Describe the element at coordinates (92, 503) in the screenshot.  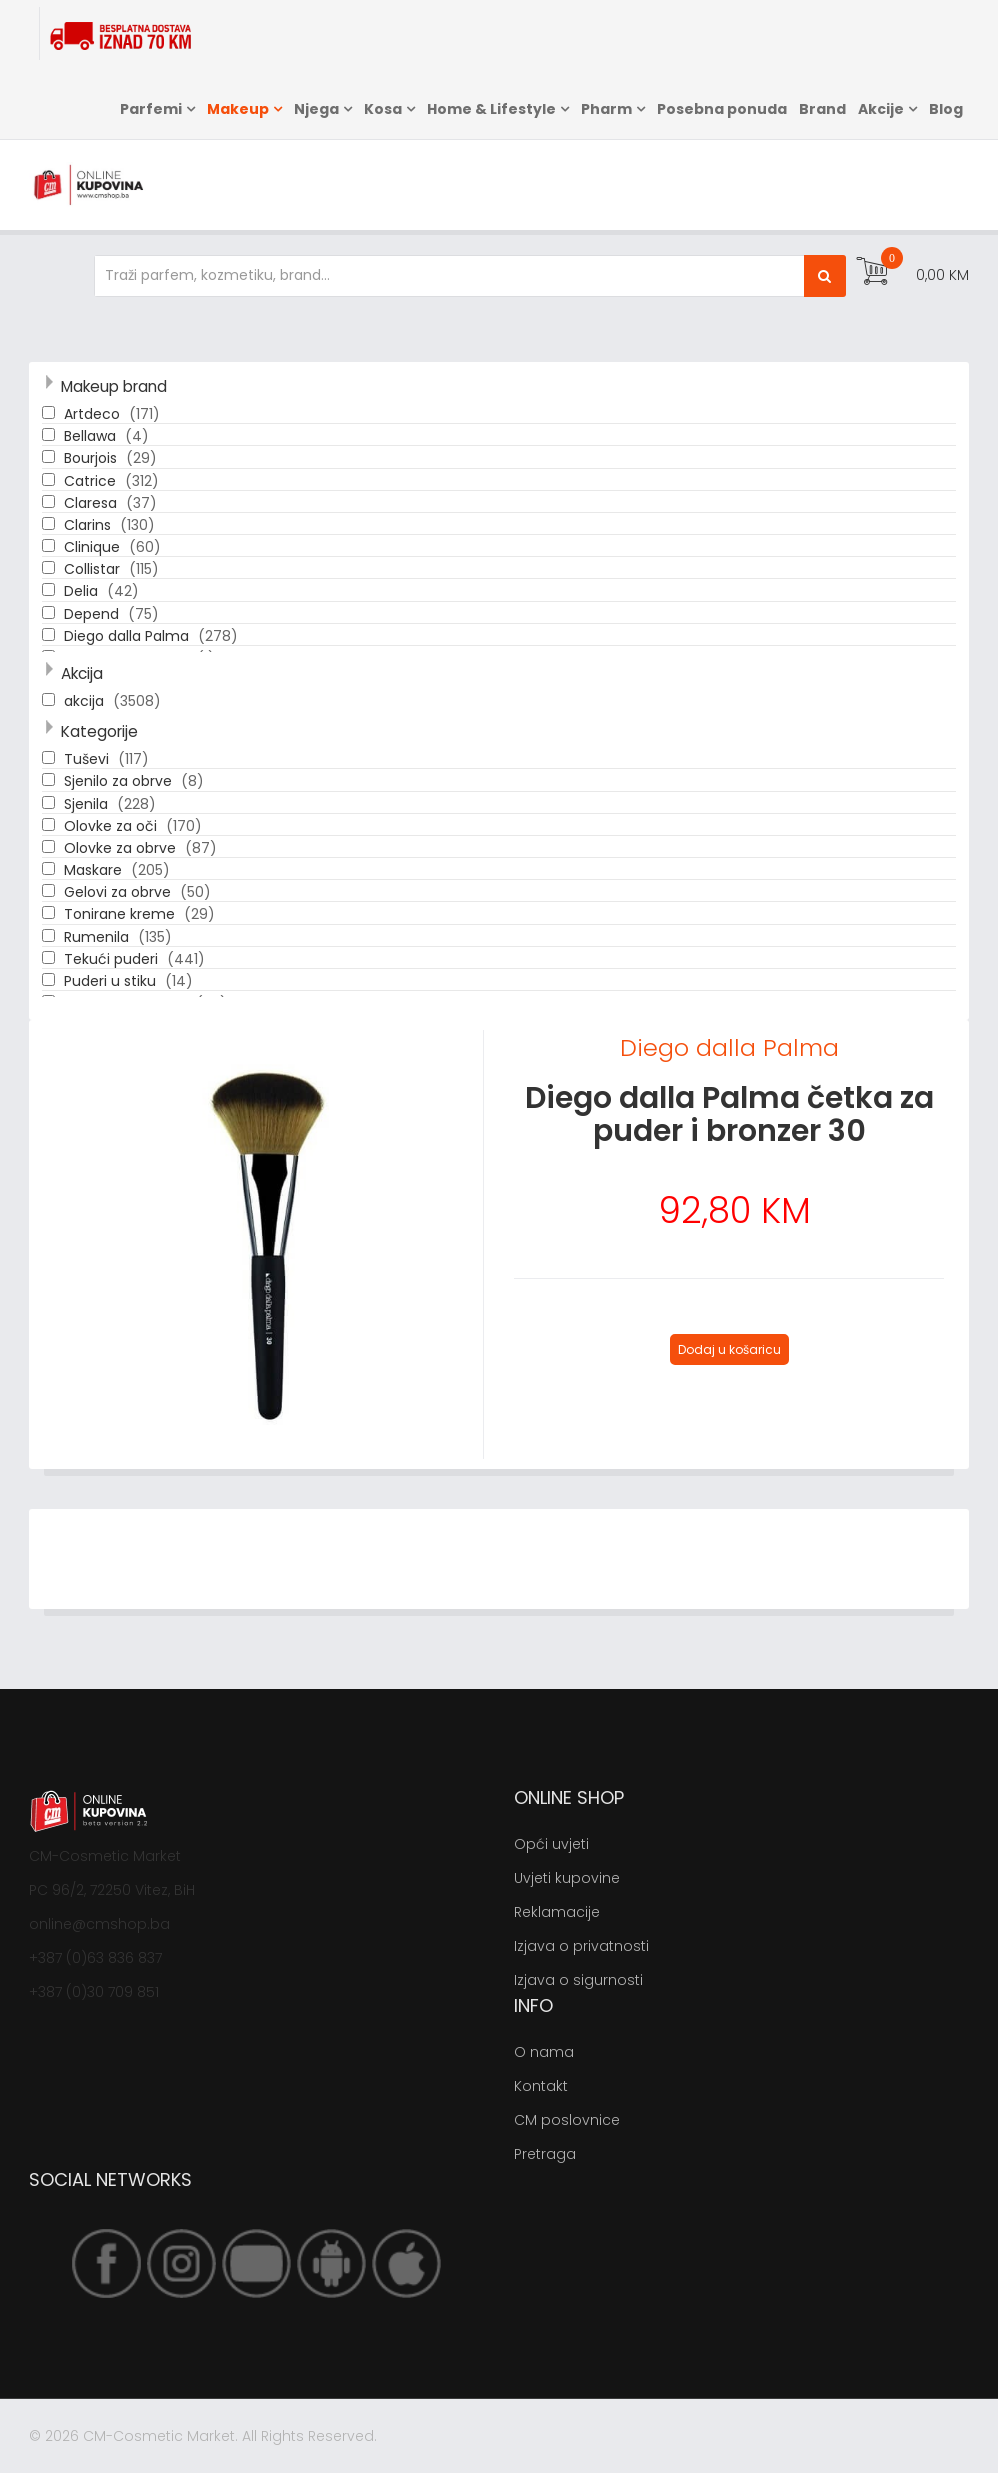
I see `Claresa` at that location.